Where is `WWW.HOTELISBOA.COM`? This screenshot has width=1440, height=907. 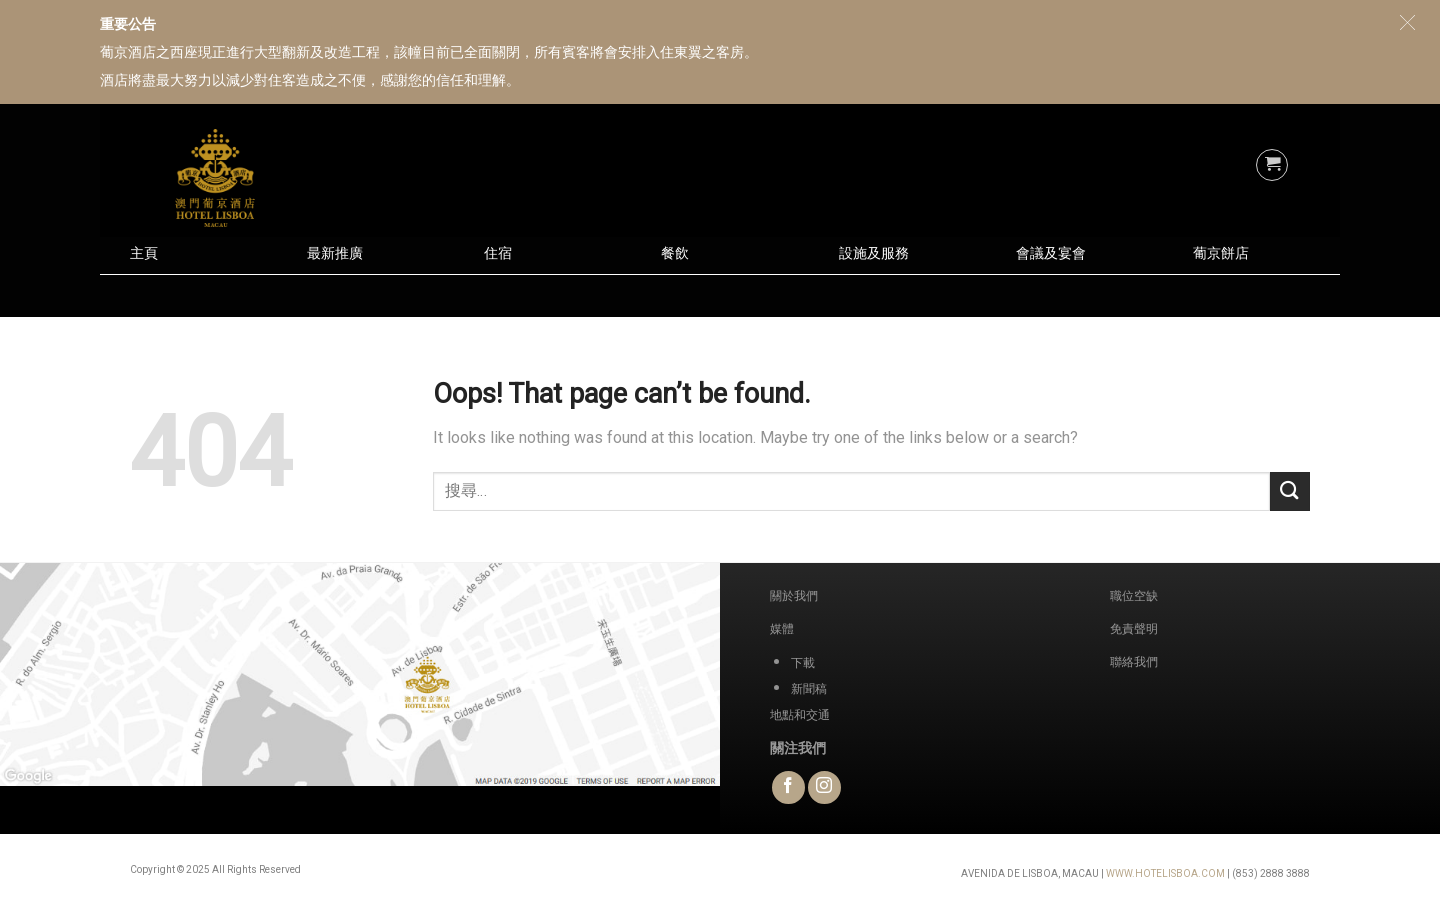 WWW.HOTELISBOA.COM is located at coordinates (1165, 873).